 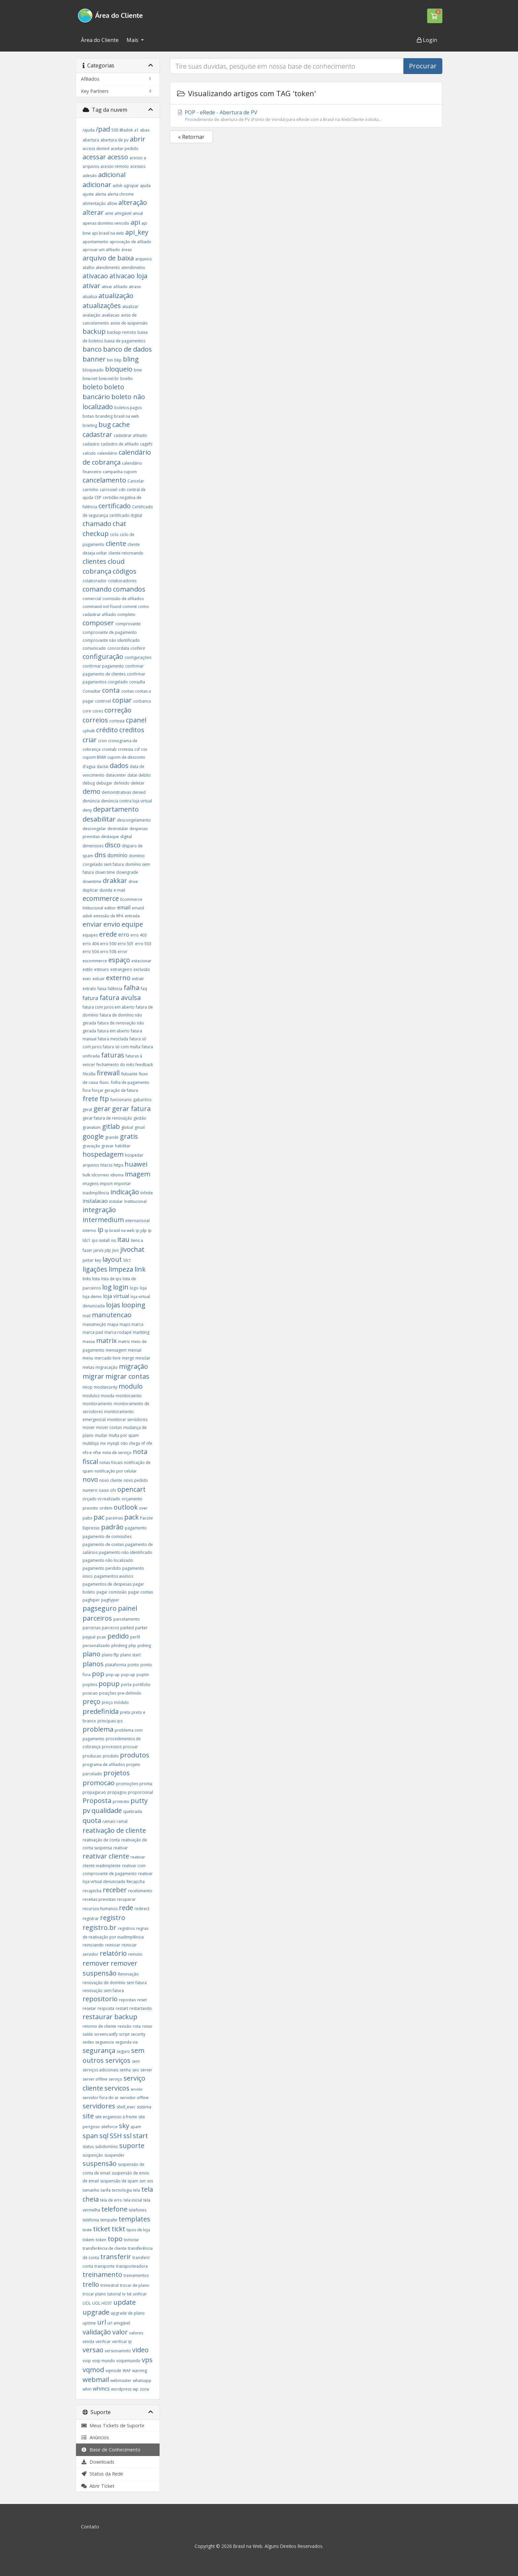 I want to click on descongelamento, so click(x=134, y=820).